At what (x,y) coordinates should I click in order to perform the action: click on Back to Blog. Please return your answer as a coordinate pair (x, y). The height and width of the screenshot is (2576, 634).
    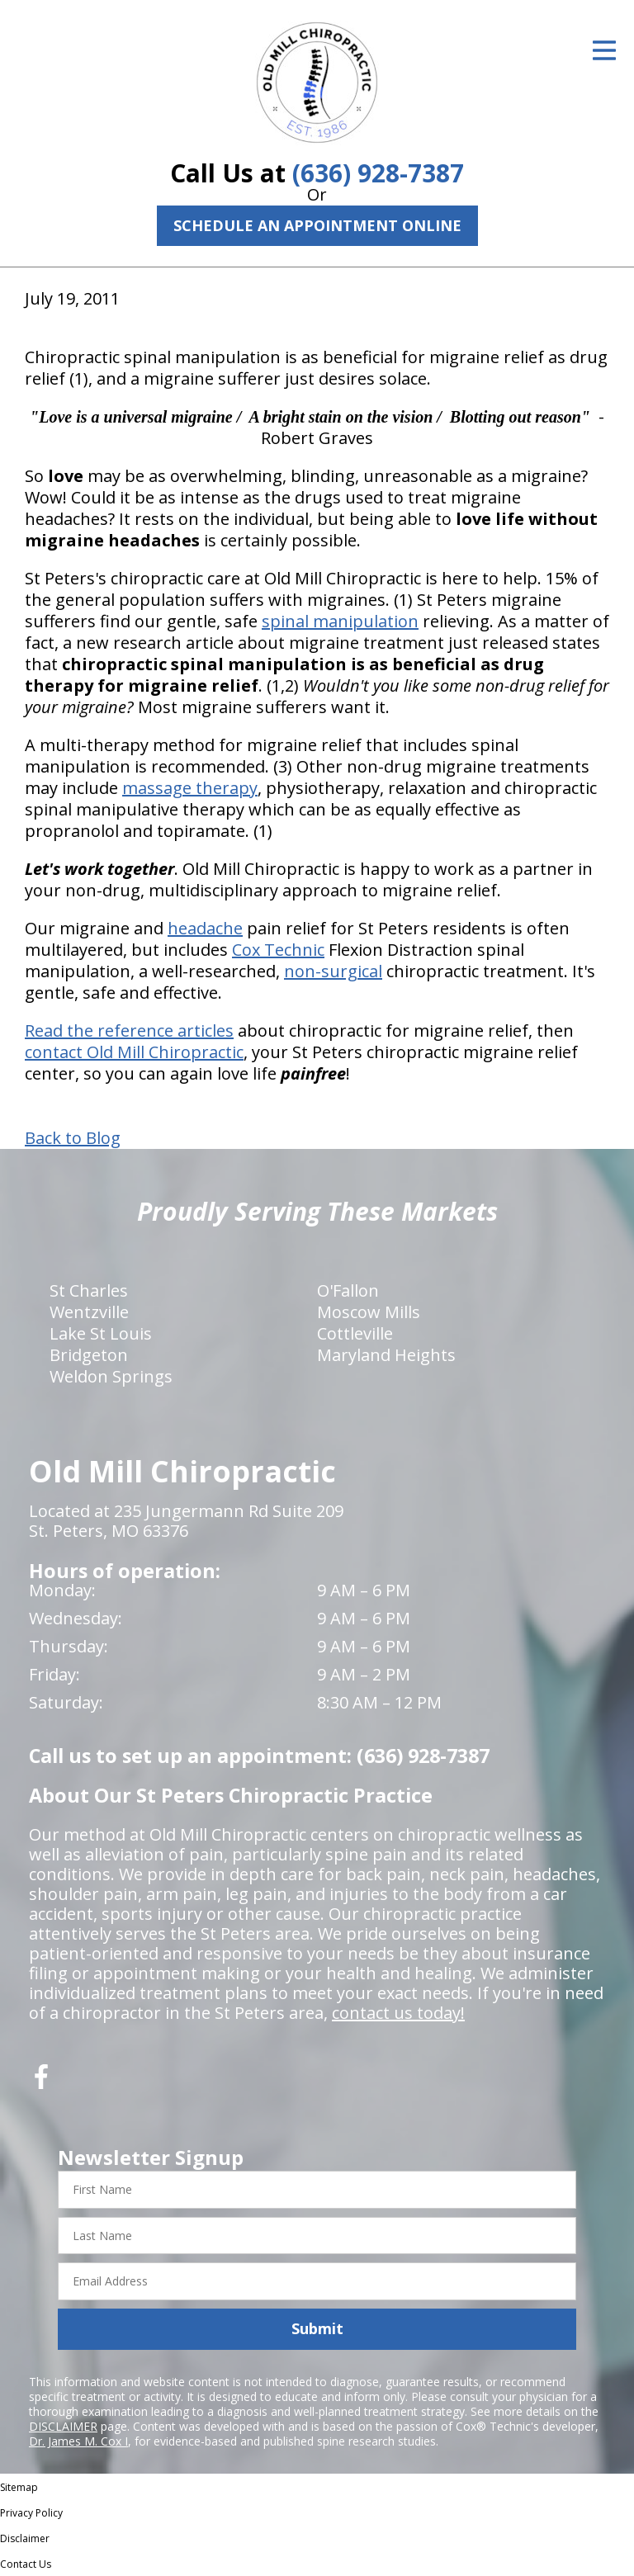
    Looking at the image, I should click on (73, 1138).